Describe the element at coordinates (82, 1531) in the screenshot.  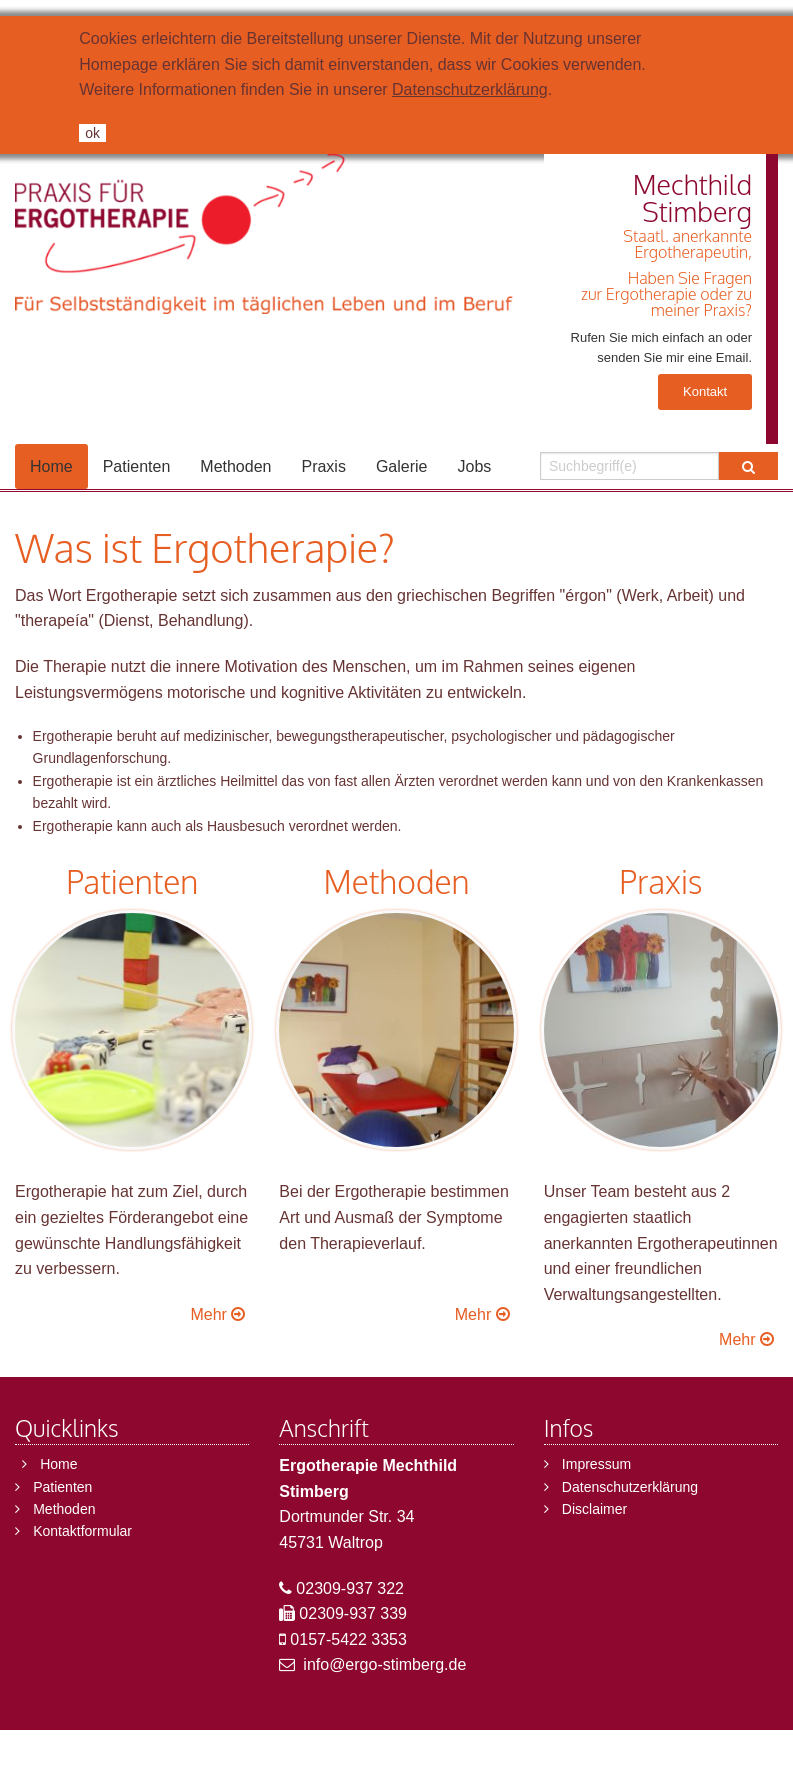
I see `Kontaktformular [menuitem]` at that location.